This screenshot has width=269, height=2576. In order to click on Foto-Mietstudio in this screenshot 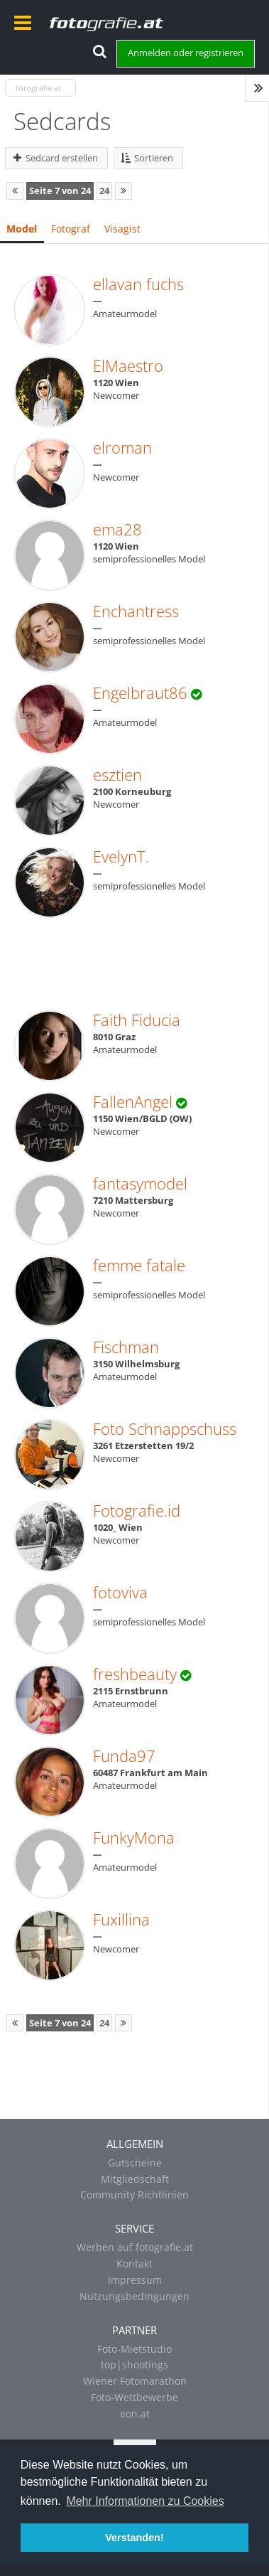, I will do `click(134, 2349)`.